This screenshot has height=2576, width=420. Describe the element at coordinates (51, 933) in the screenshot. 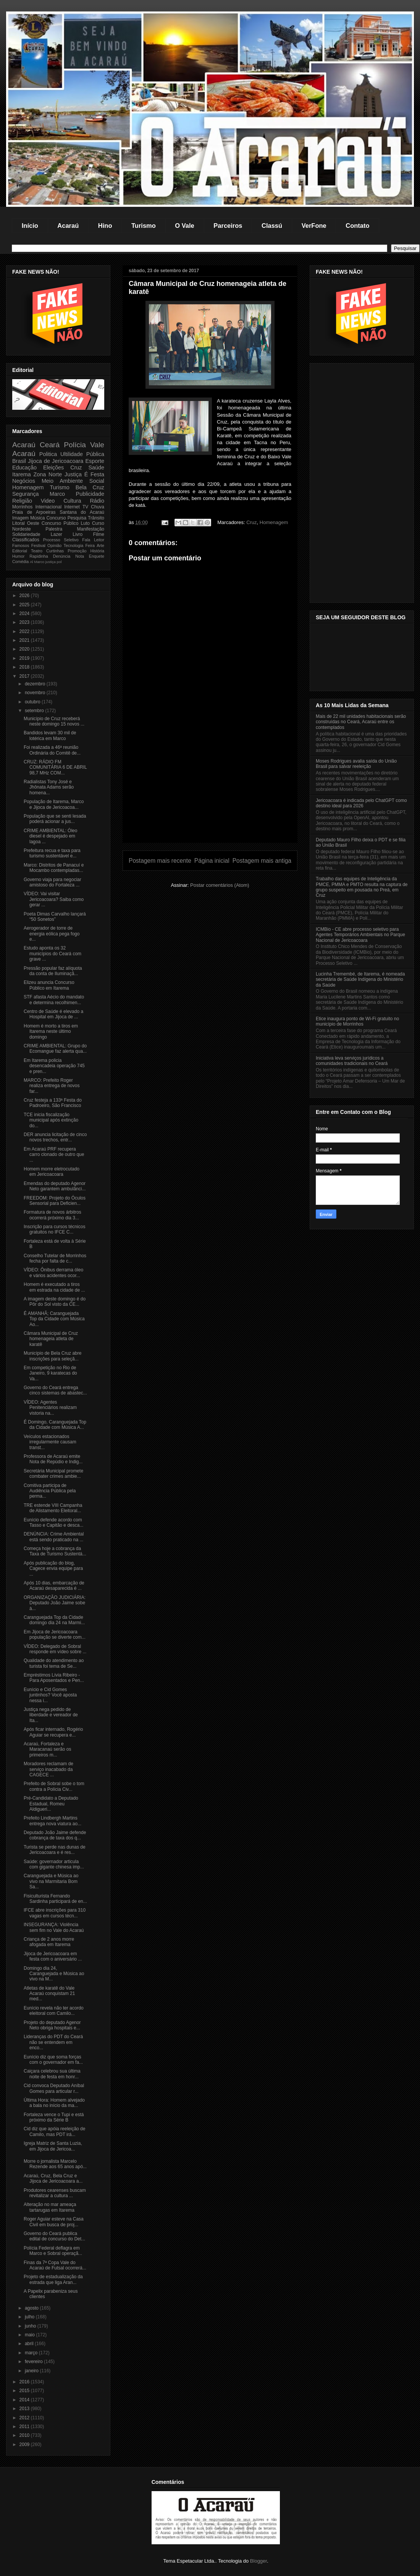

I see `Aerogerador de torre de energia eólica pega fogo e...` at that location.